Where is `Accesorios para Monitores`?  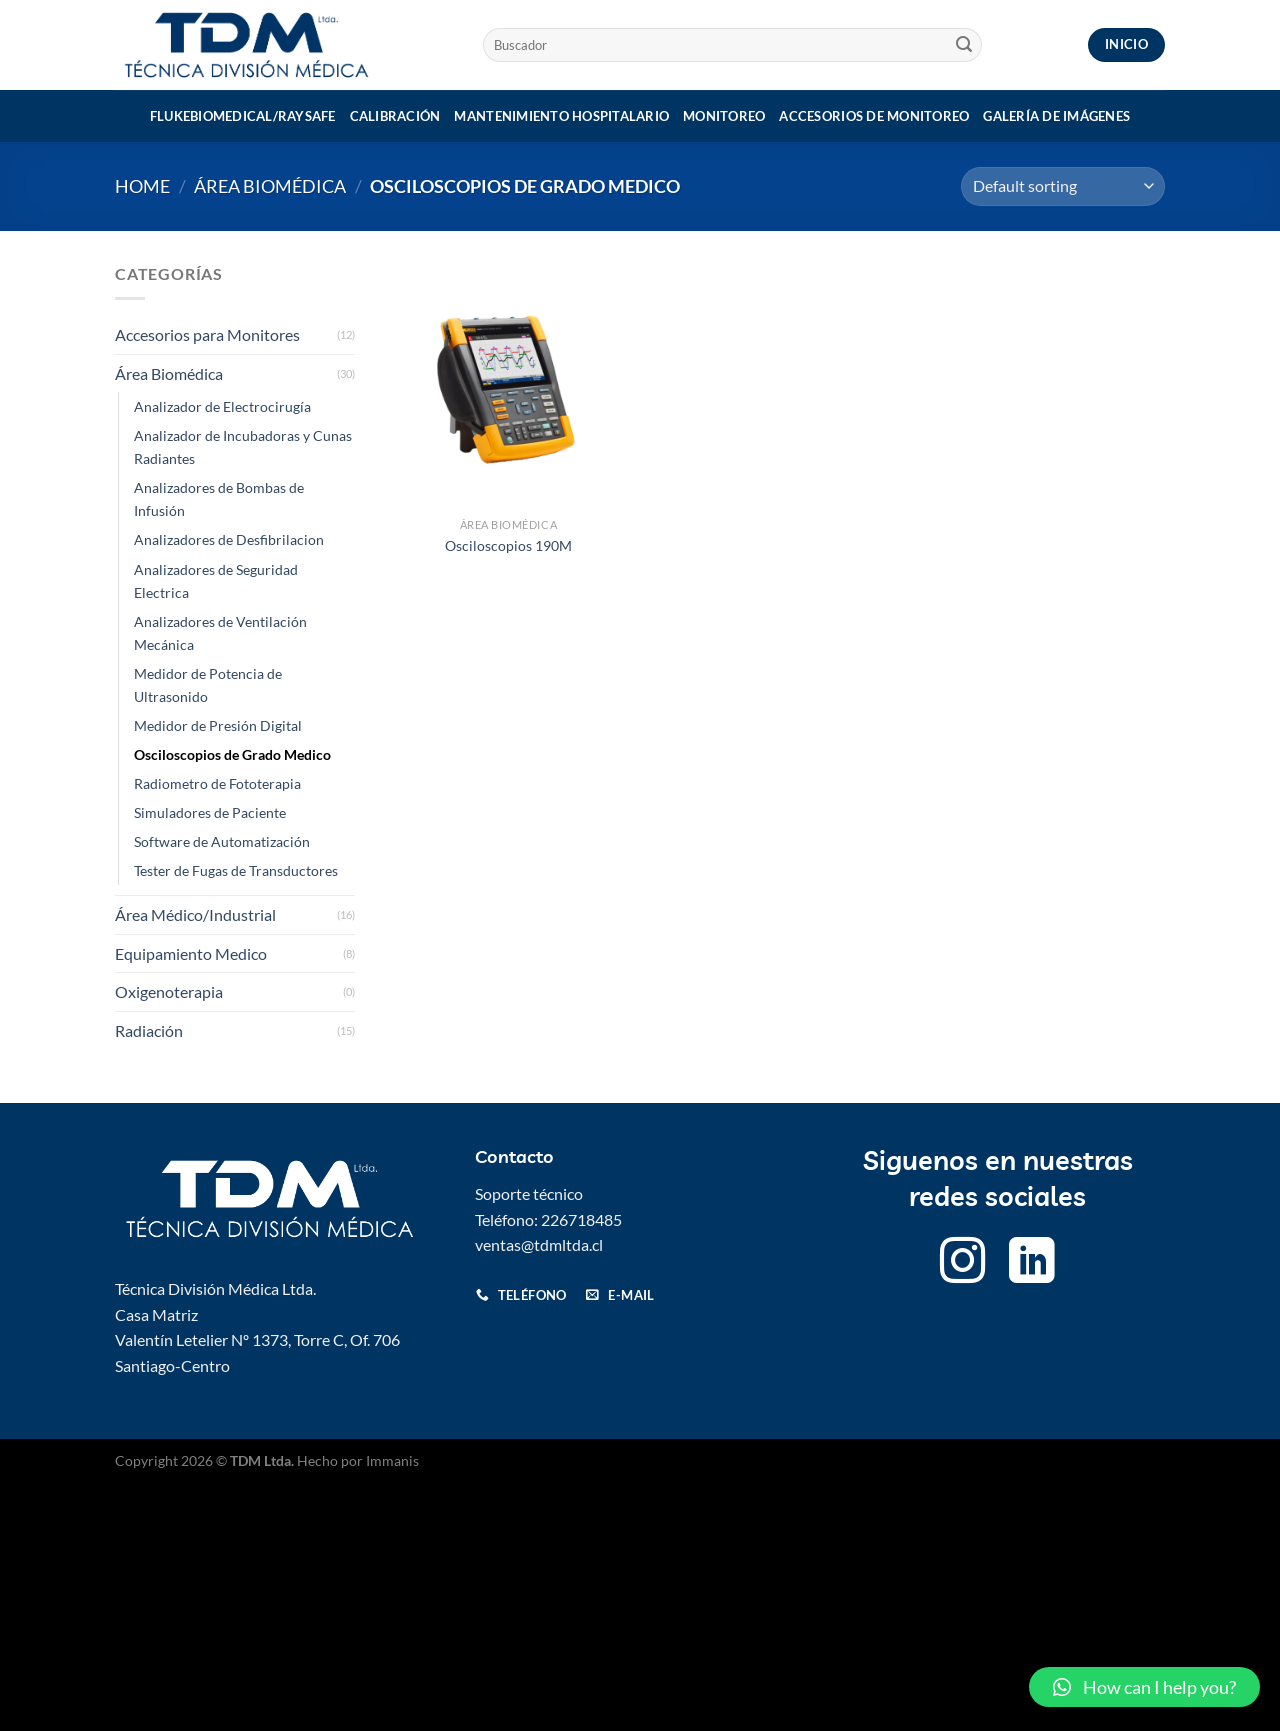 Accesorios para Monitores is located at coordinates (207, 334).